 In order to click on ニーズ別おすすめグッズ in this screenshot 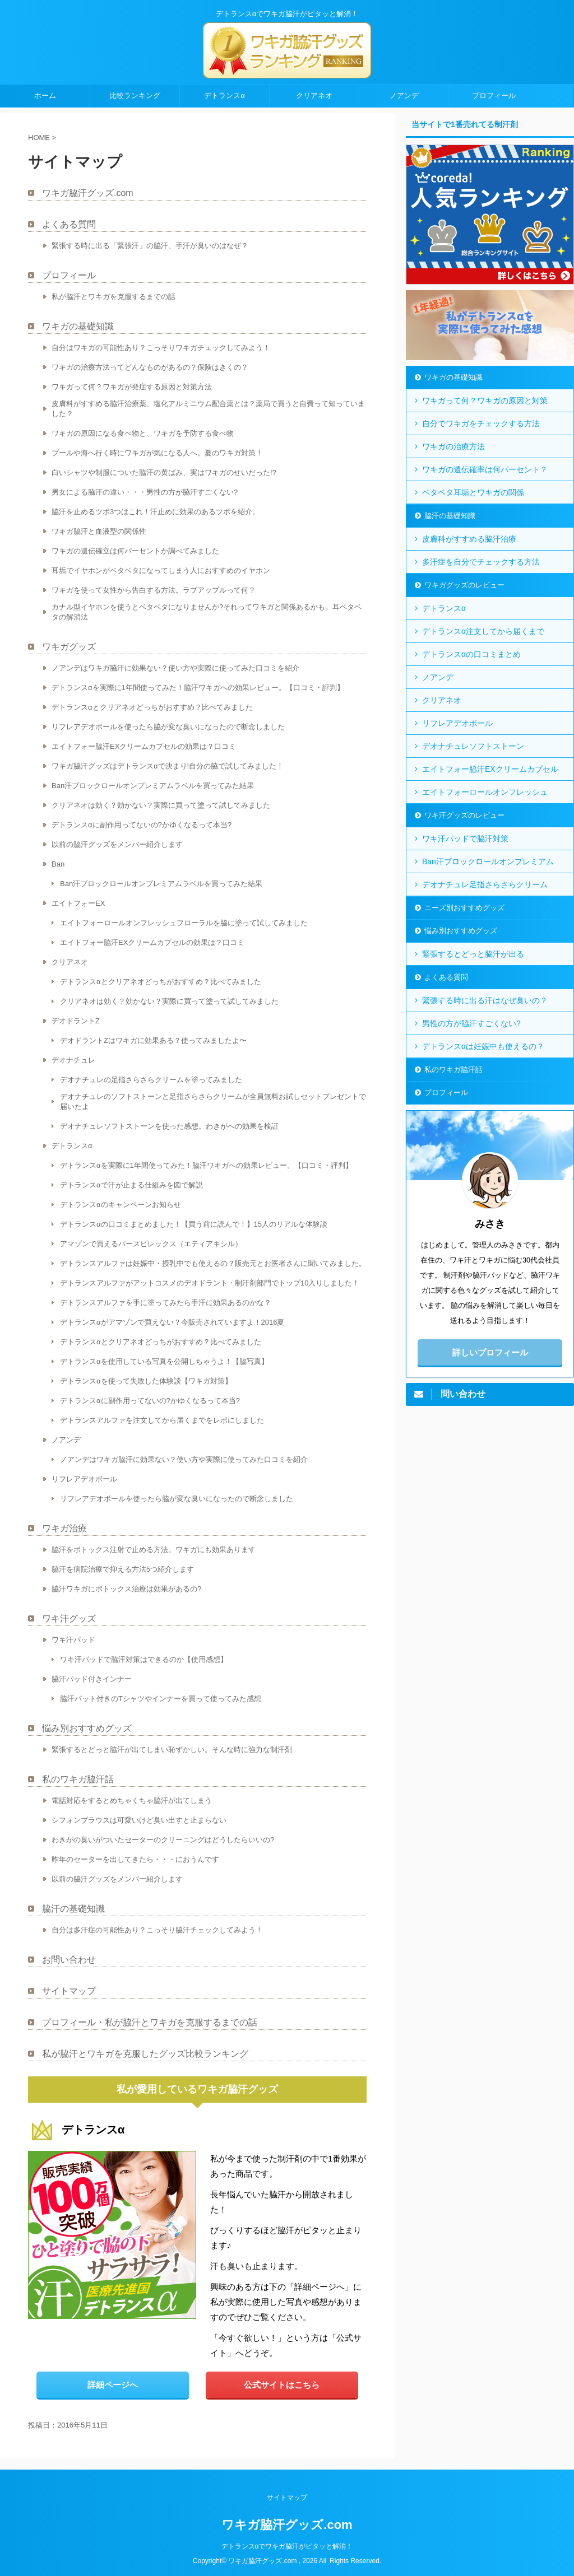, I will do `click(464, 907)`.